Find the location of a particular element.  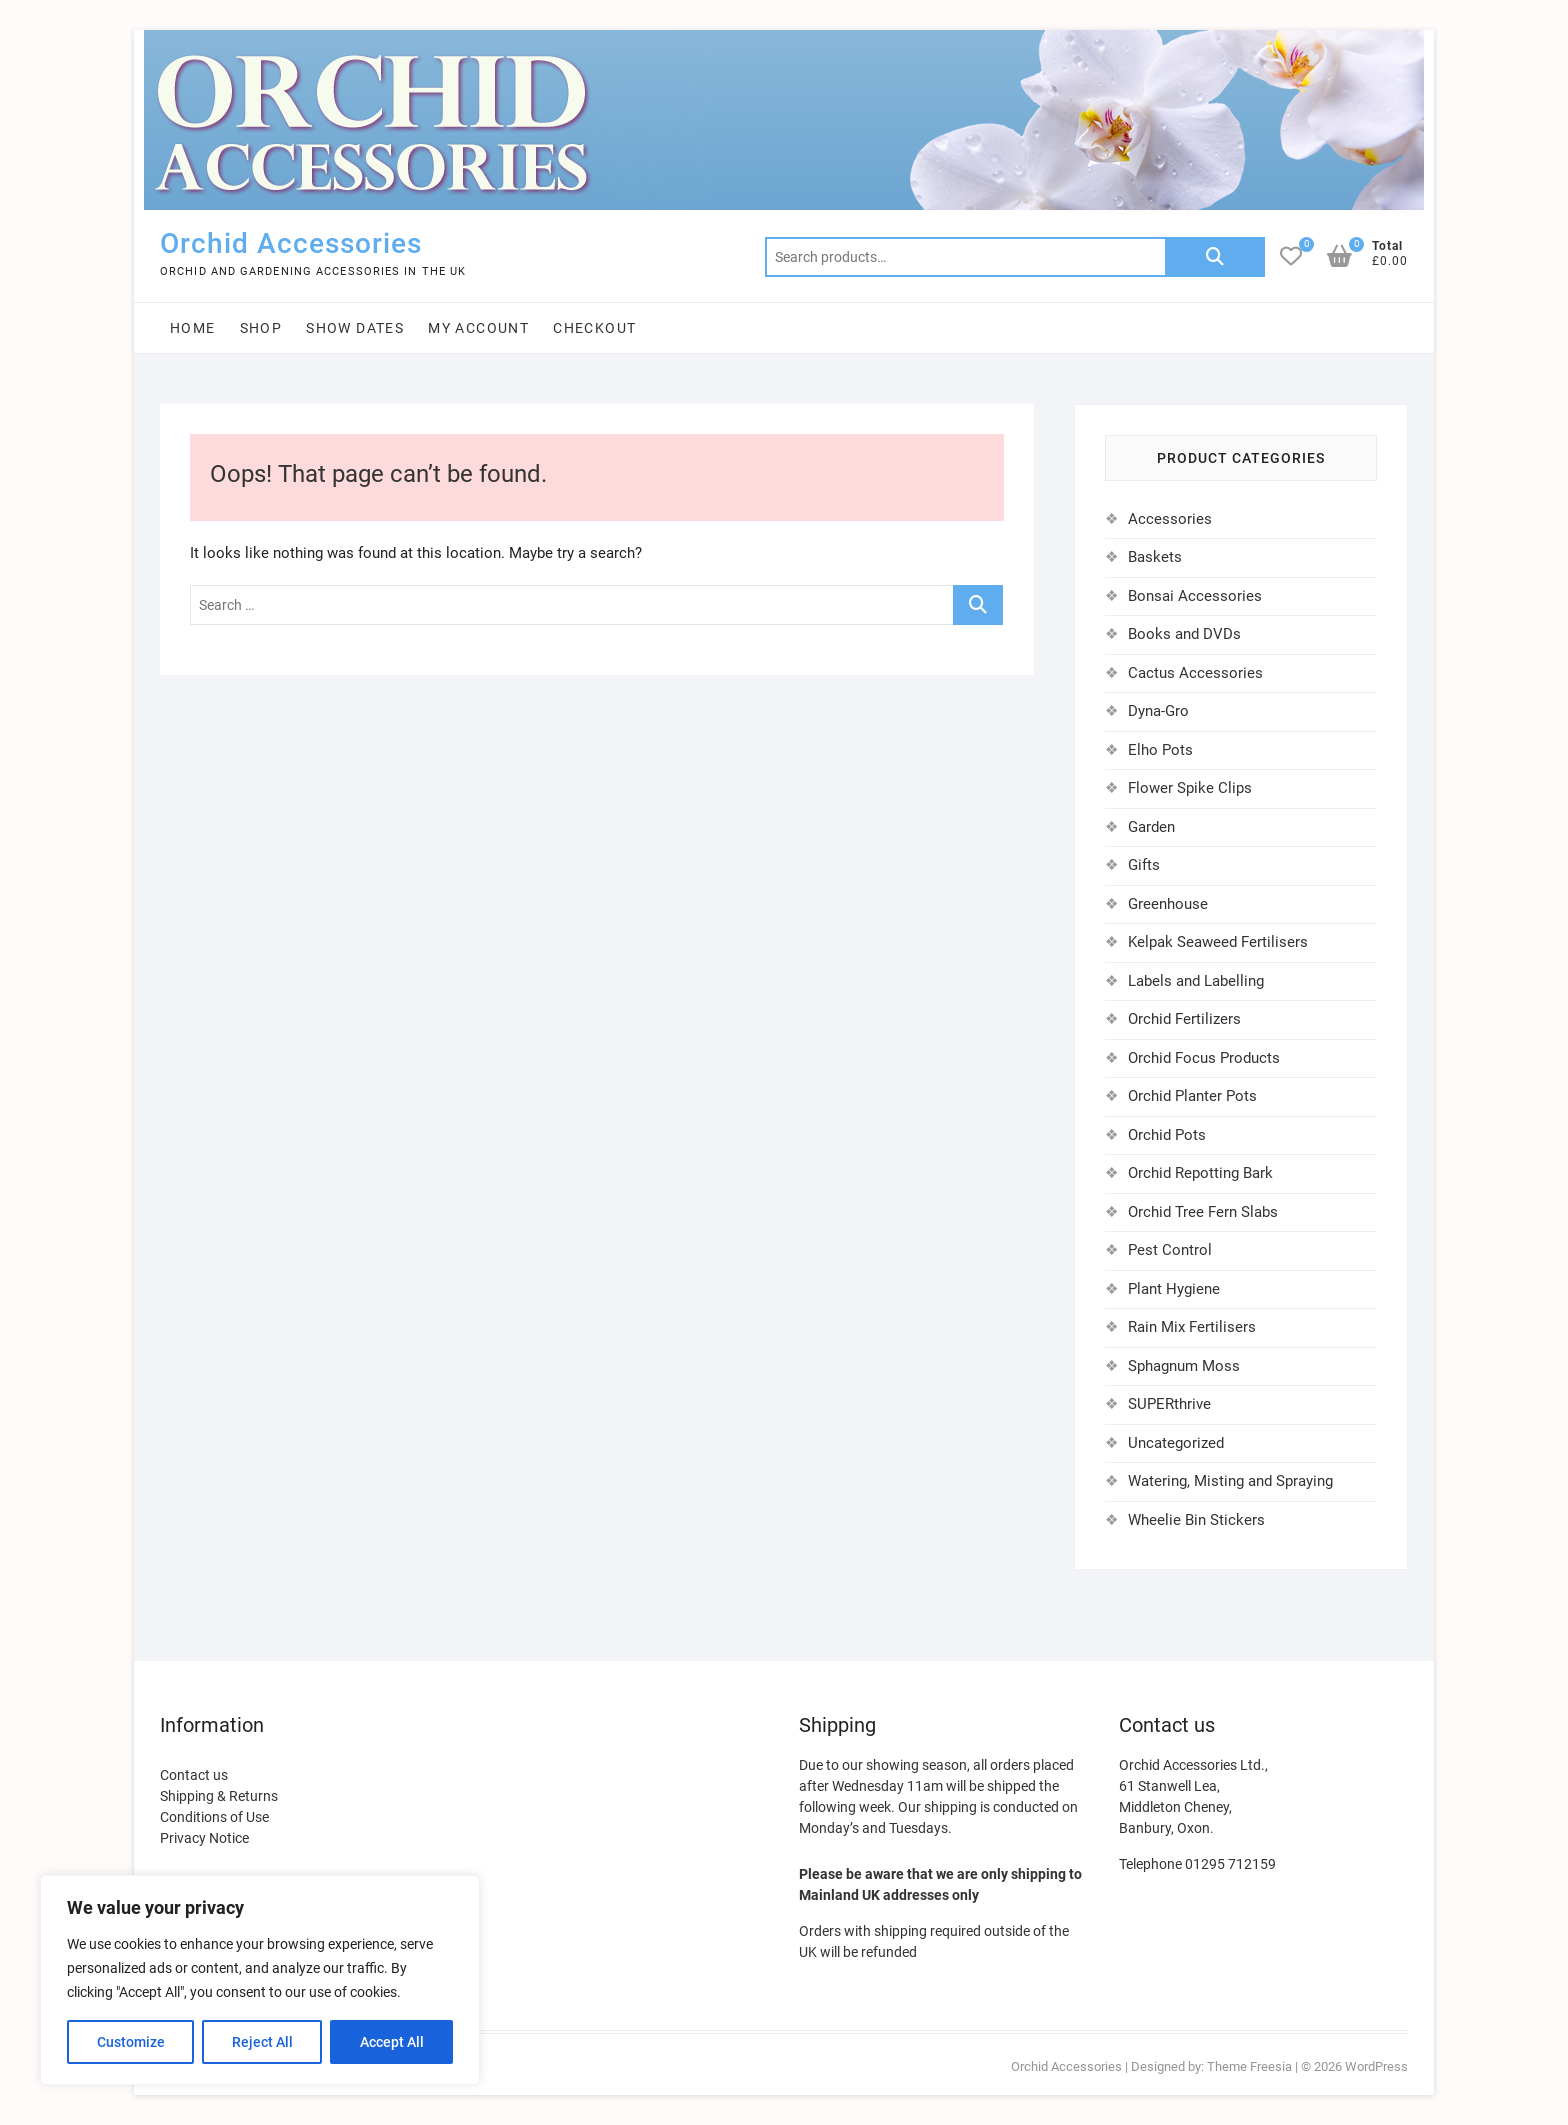

Wheelie Bin Stickers is located at coordinates (1196, 1520).